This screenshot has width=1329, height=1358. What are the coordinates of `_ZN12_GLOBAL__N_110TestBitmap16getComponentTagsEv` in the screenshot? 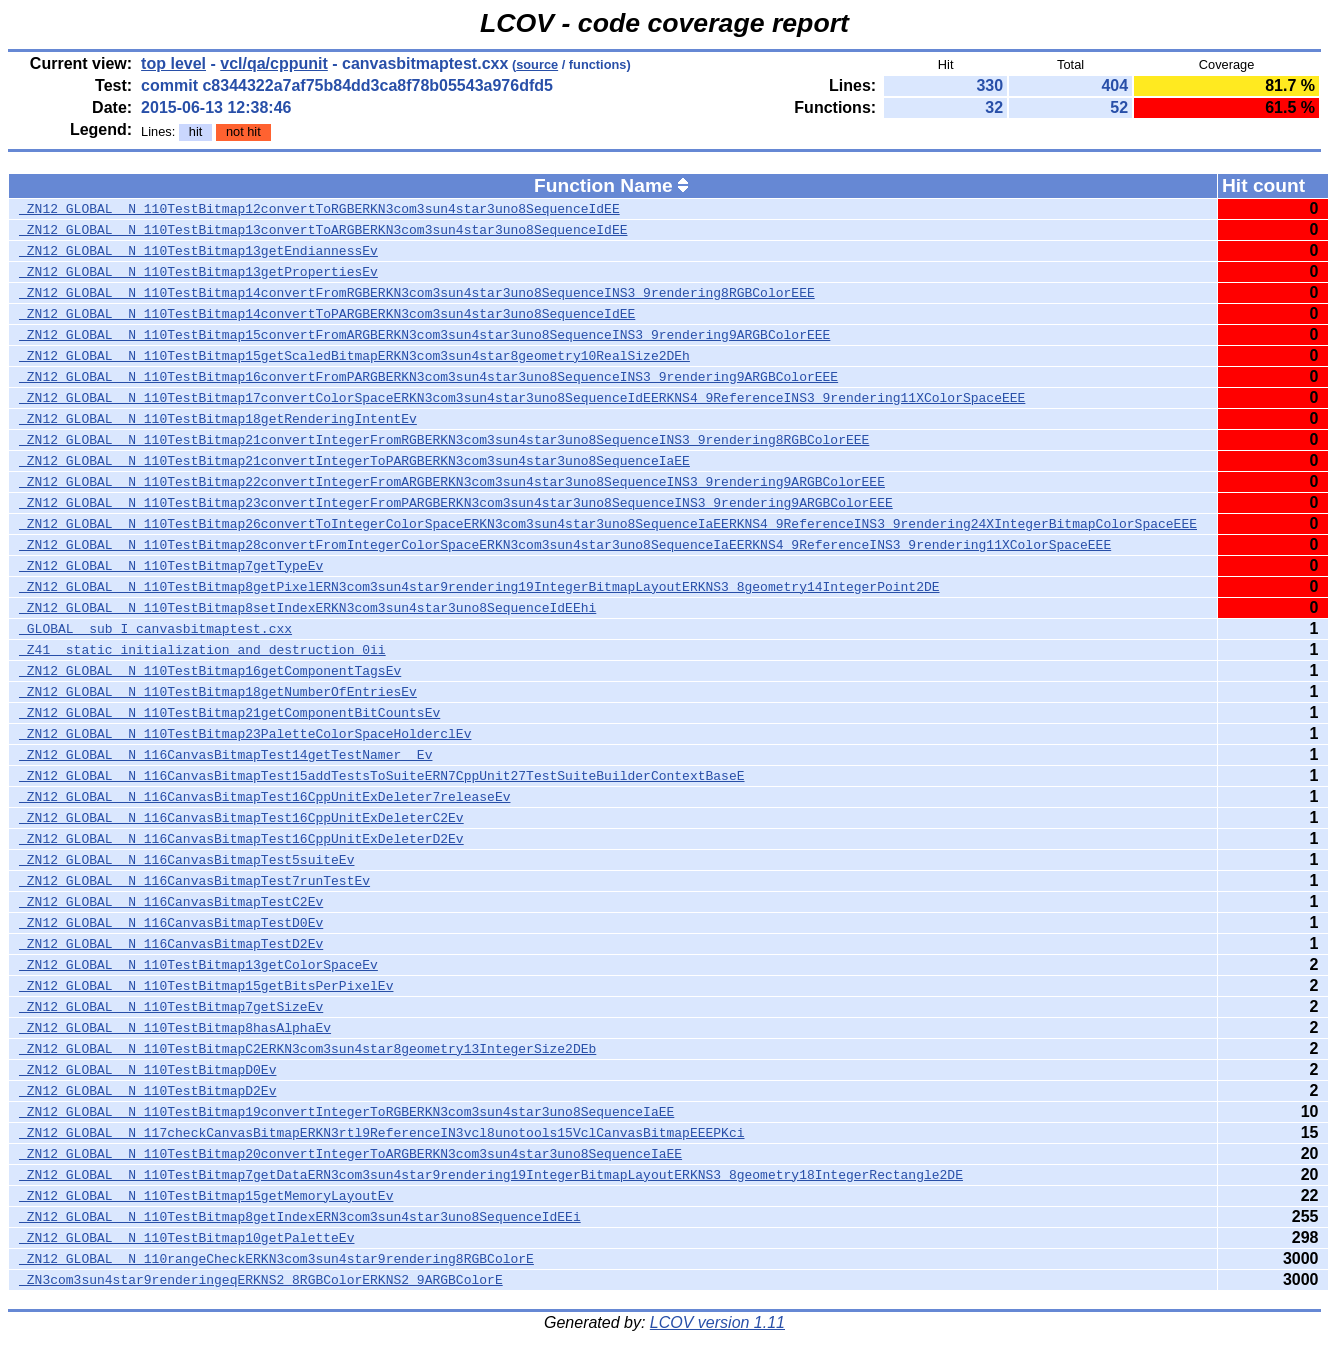 It's located at (210, 671).